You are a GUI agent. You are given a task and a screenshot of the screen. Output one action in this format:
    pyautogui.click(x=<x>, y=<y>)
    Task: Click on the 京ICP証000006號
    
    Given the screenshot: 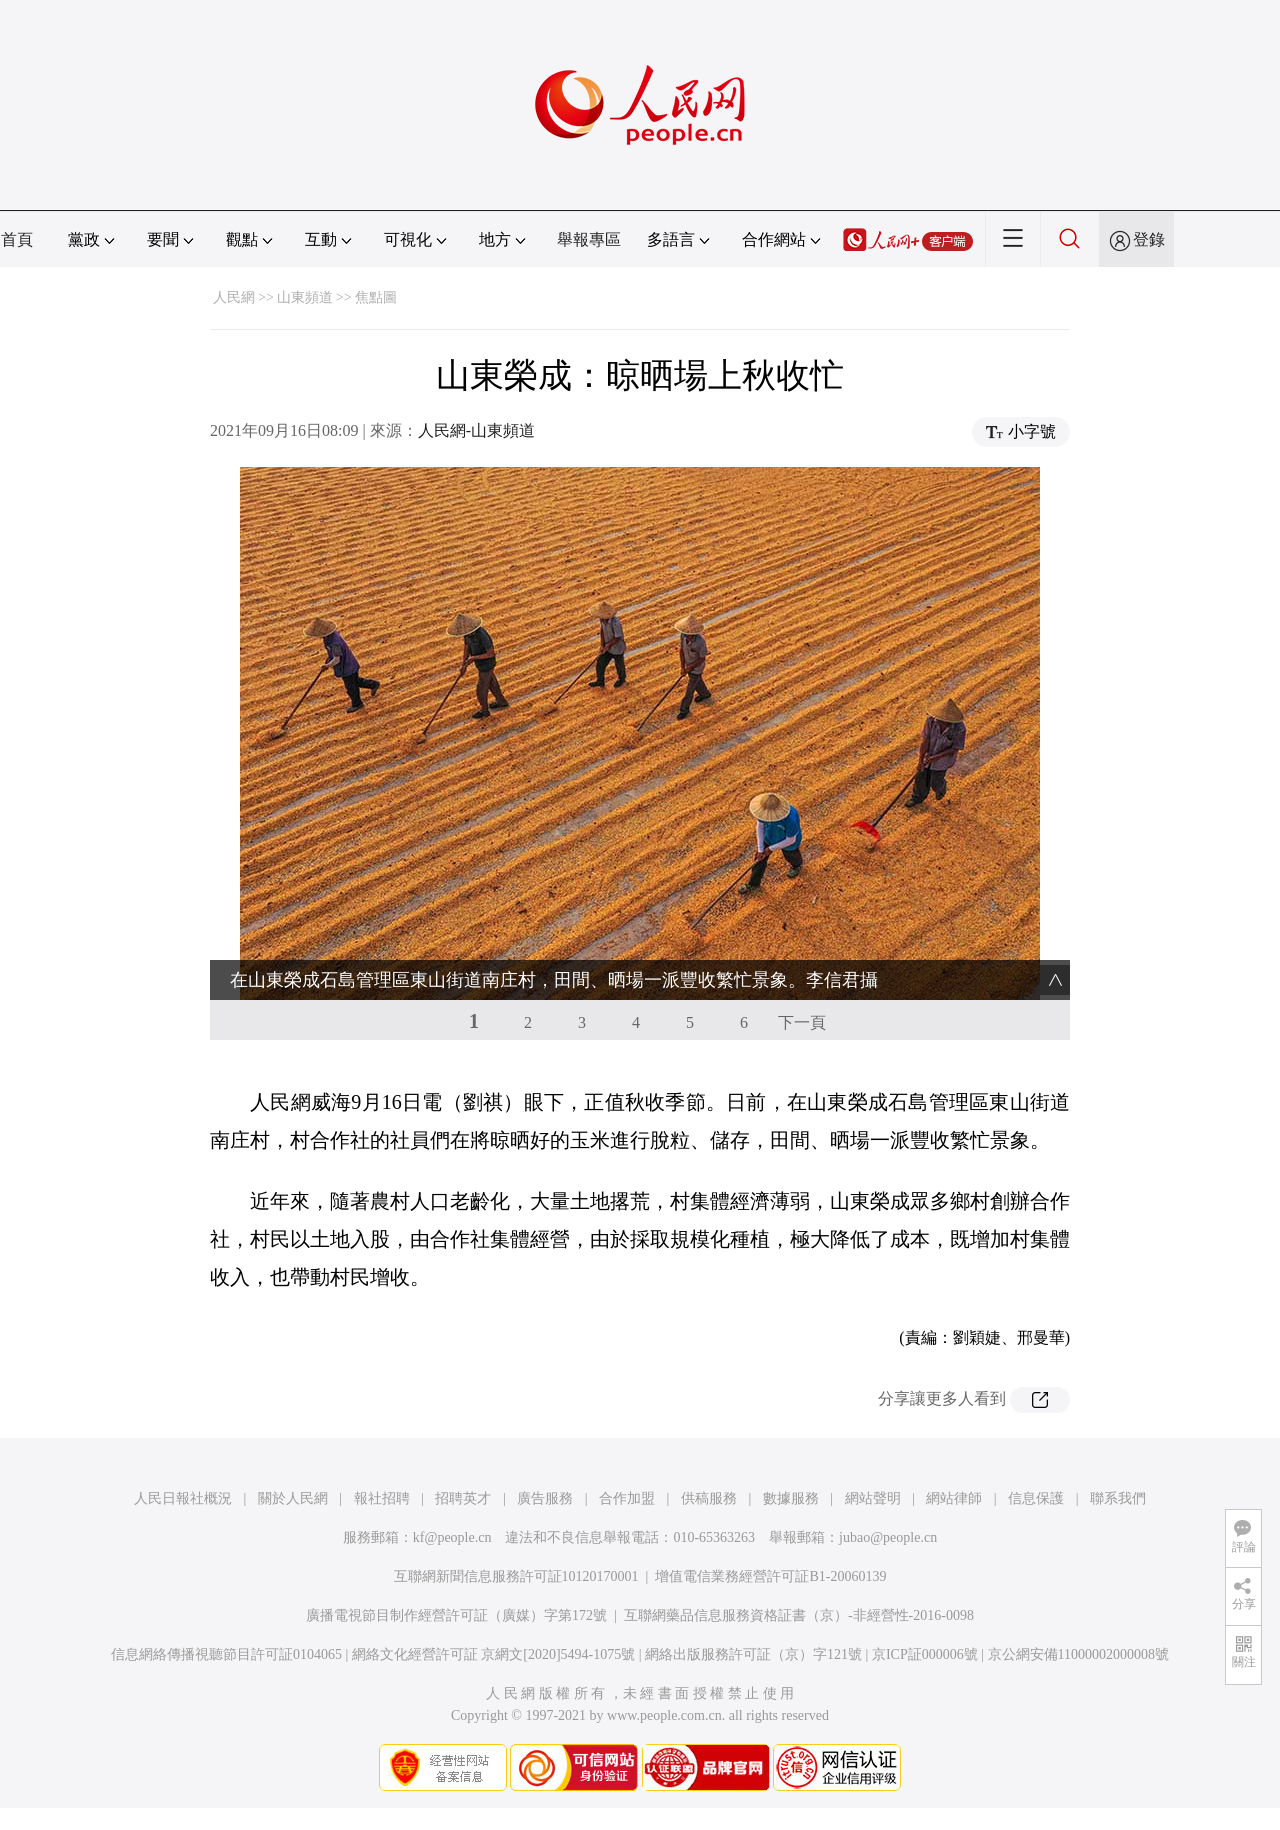 What is the action you would take?
    pyautogui.click(x=925, y=1654)
    